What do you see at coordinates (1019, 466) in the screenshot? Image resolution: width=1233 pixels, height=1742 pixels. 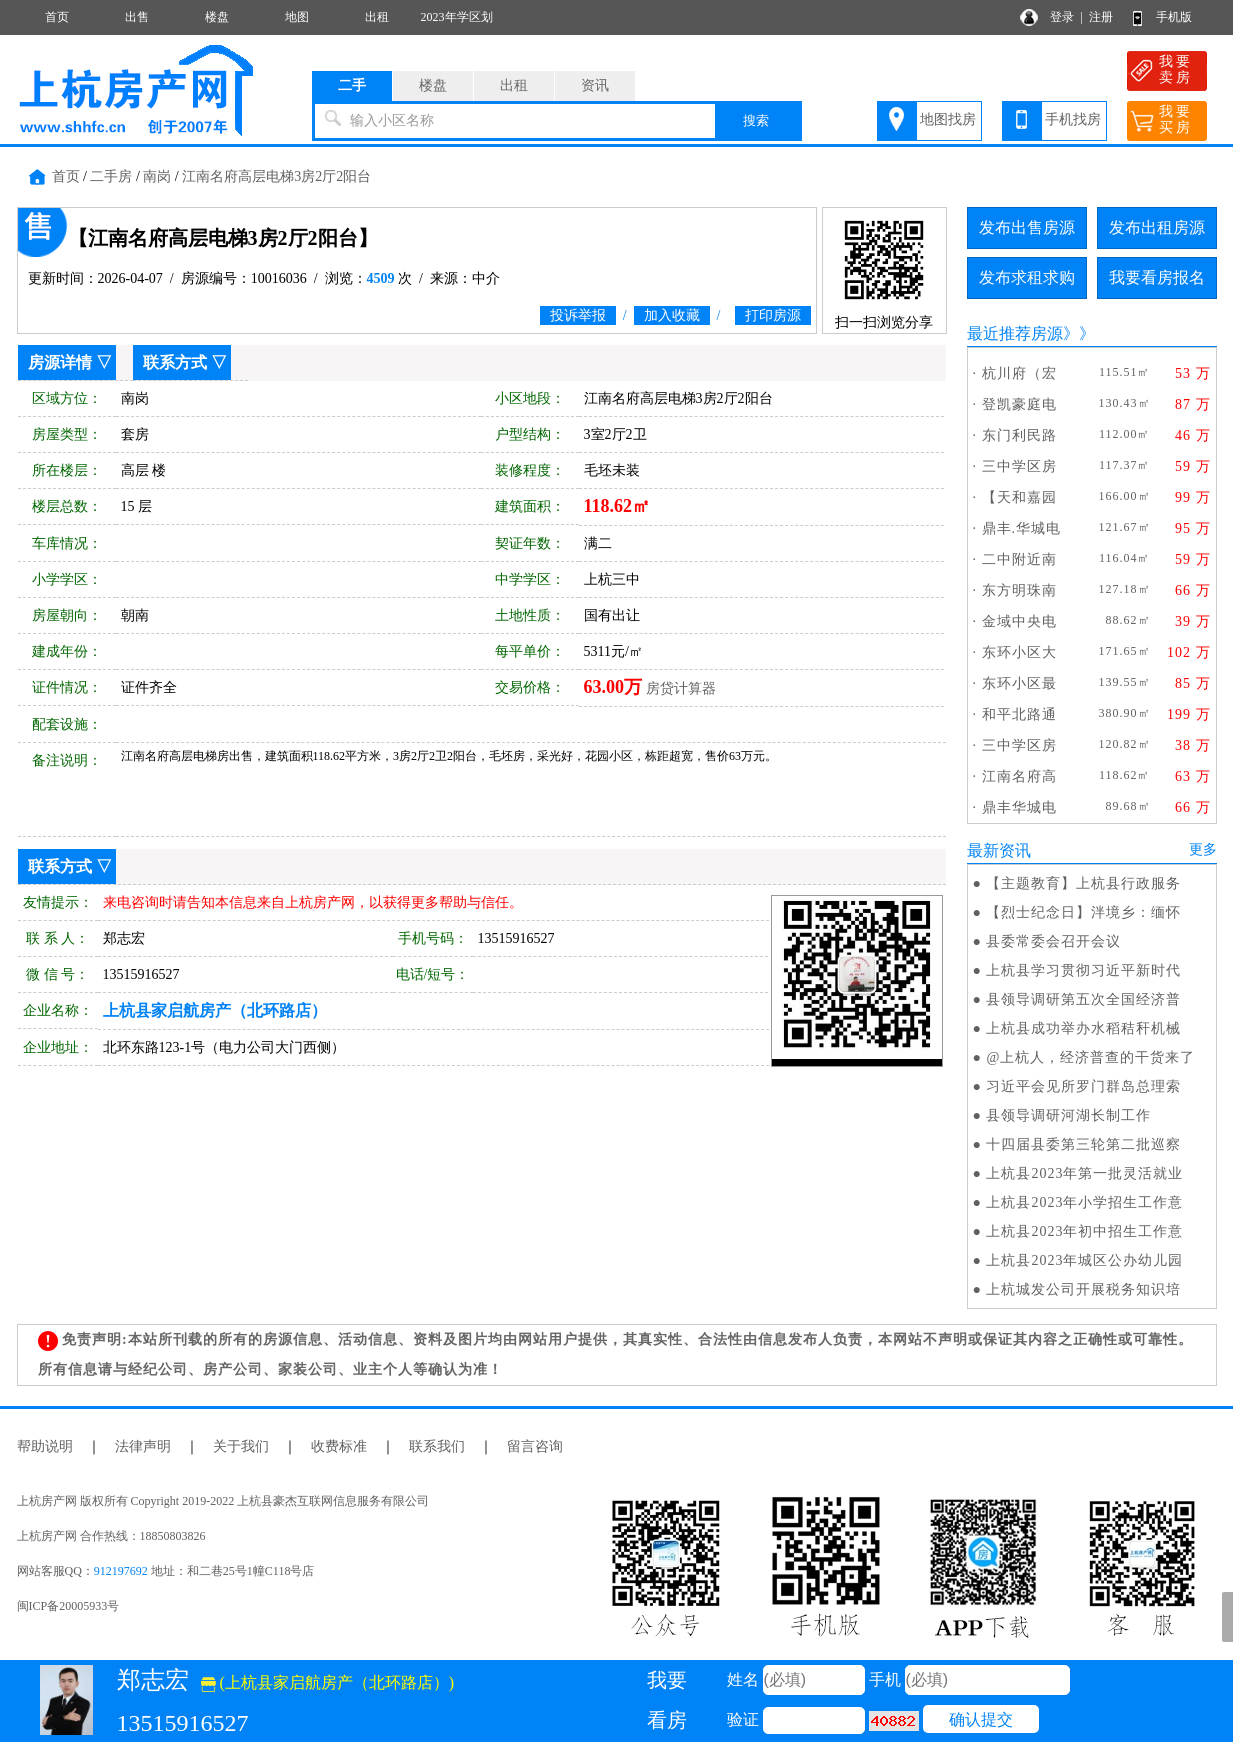 I see `三中学区房` at bounding box center [1019, 466].